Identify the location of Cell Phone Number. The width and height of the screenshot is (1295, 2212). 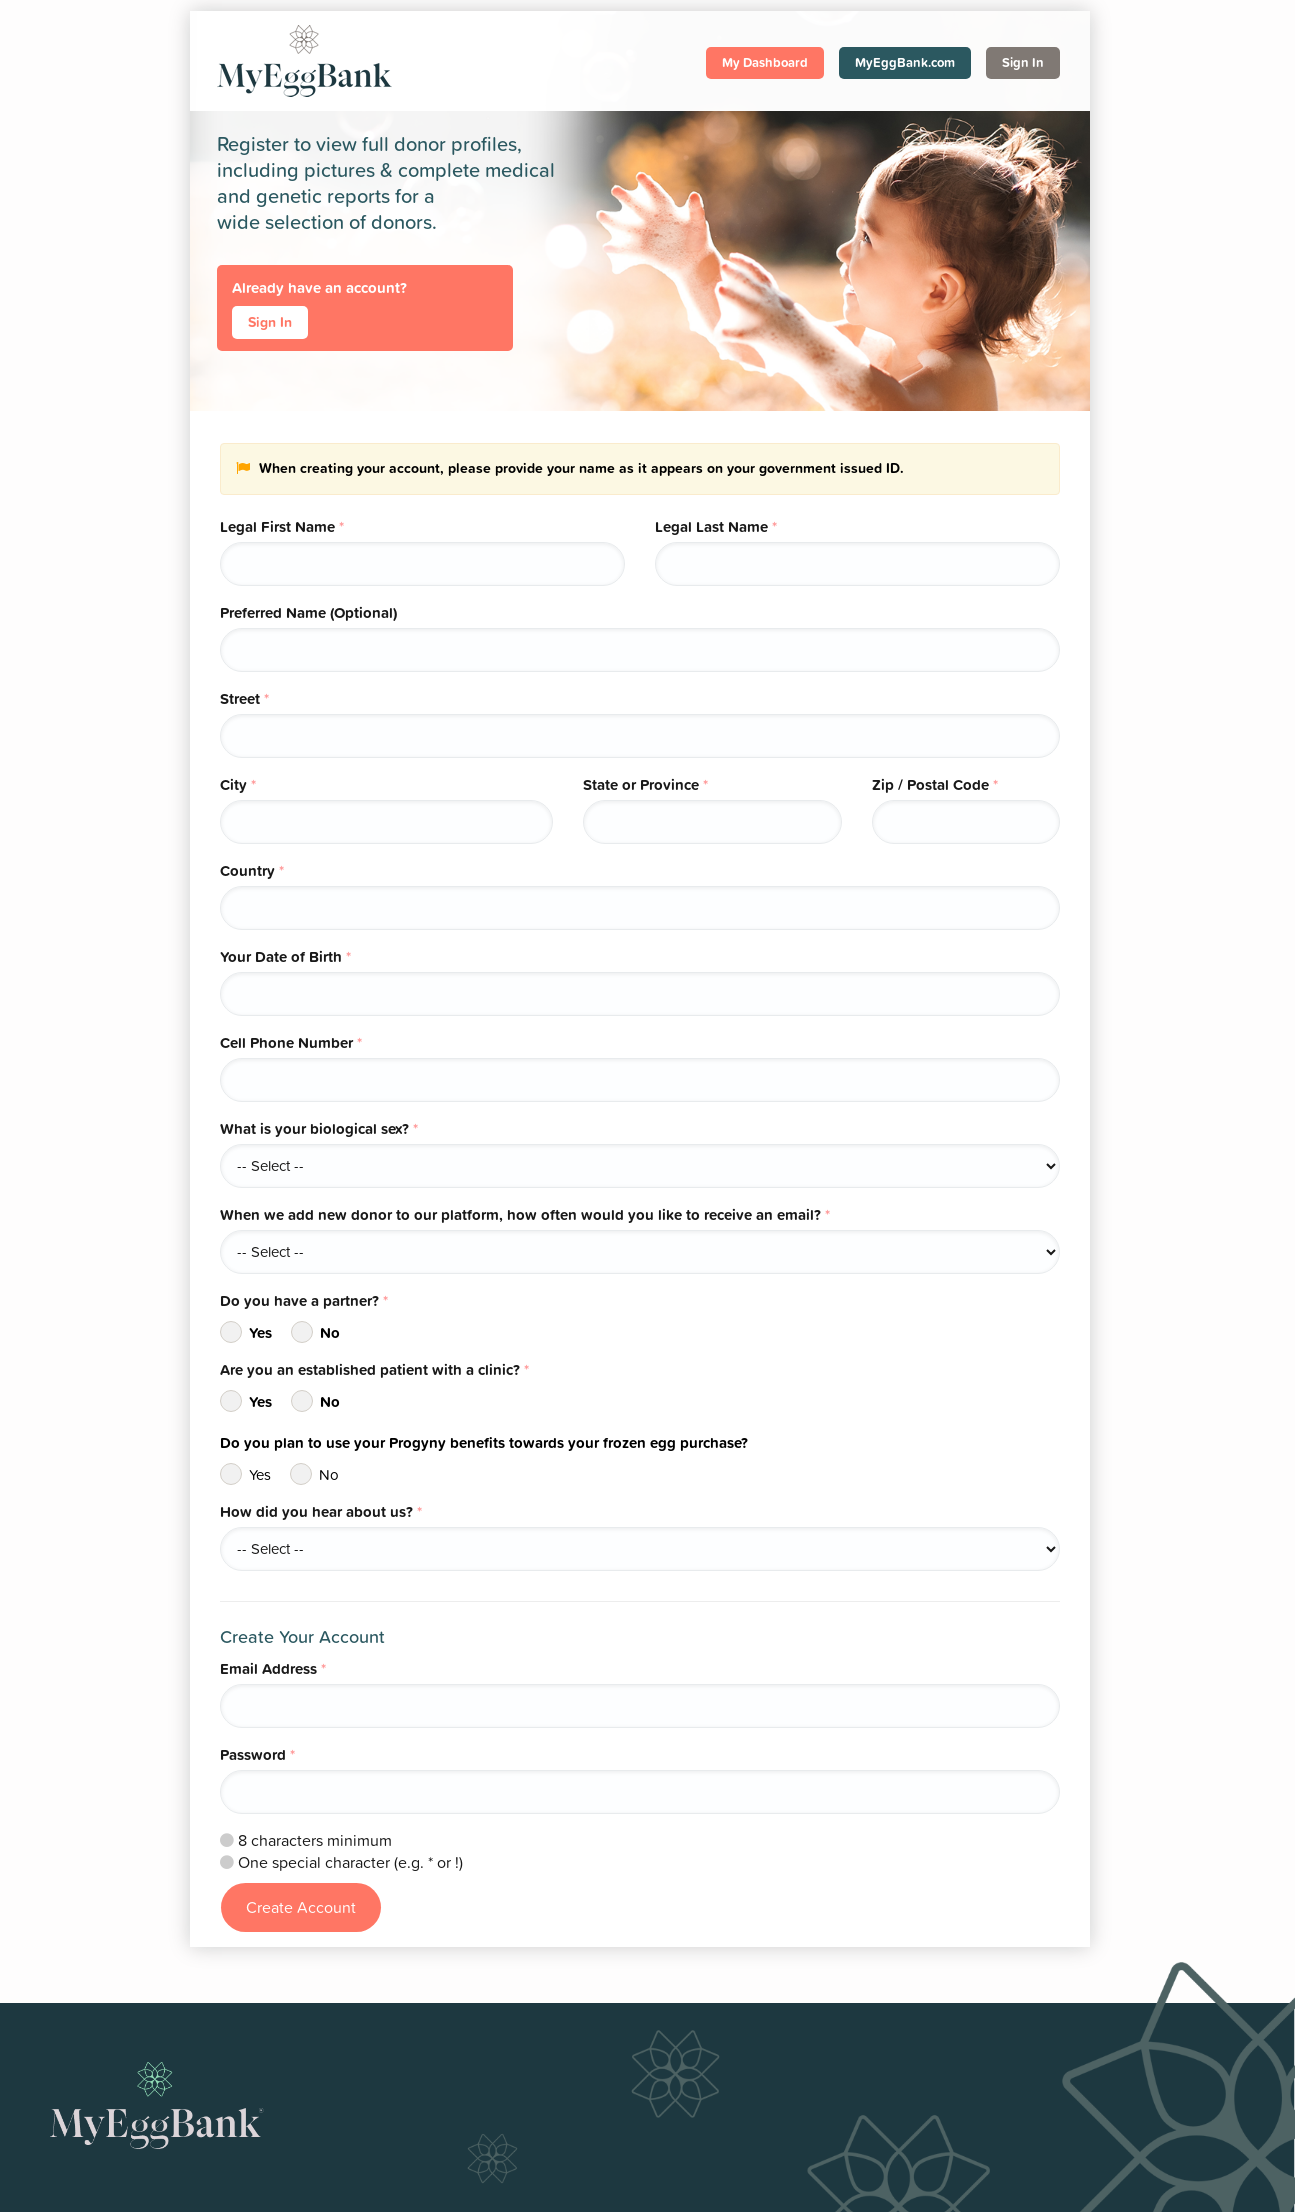
(291, 1042).